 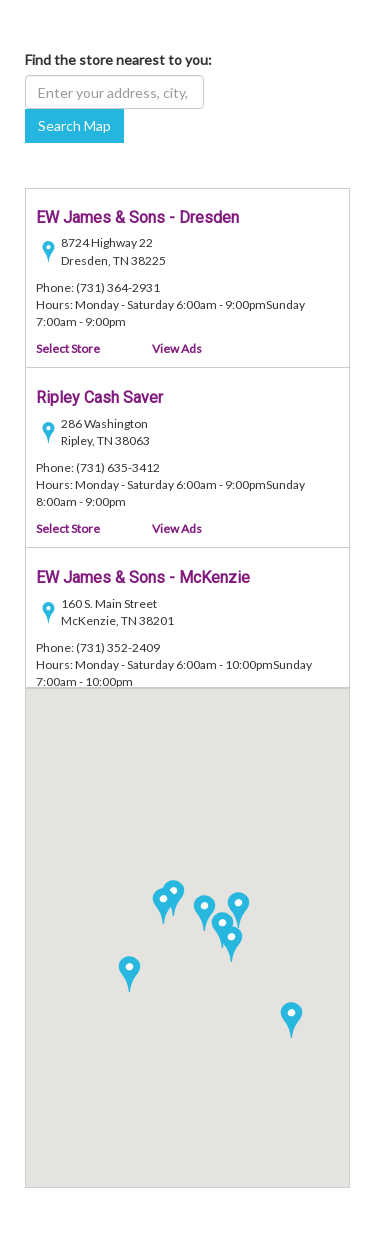 What do you see at coordinates (68, 348) in the screenshot?
I see `Select Store` at bounding box center [68, 348].